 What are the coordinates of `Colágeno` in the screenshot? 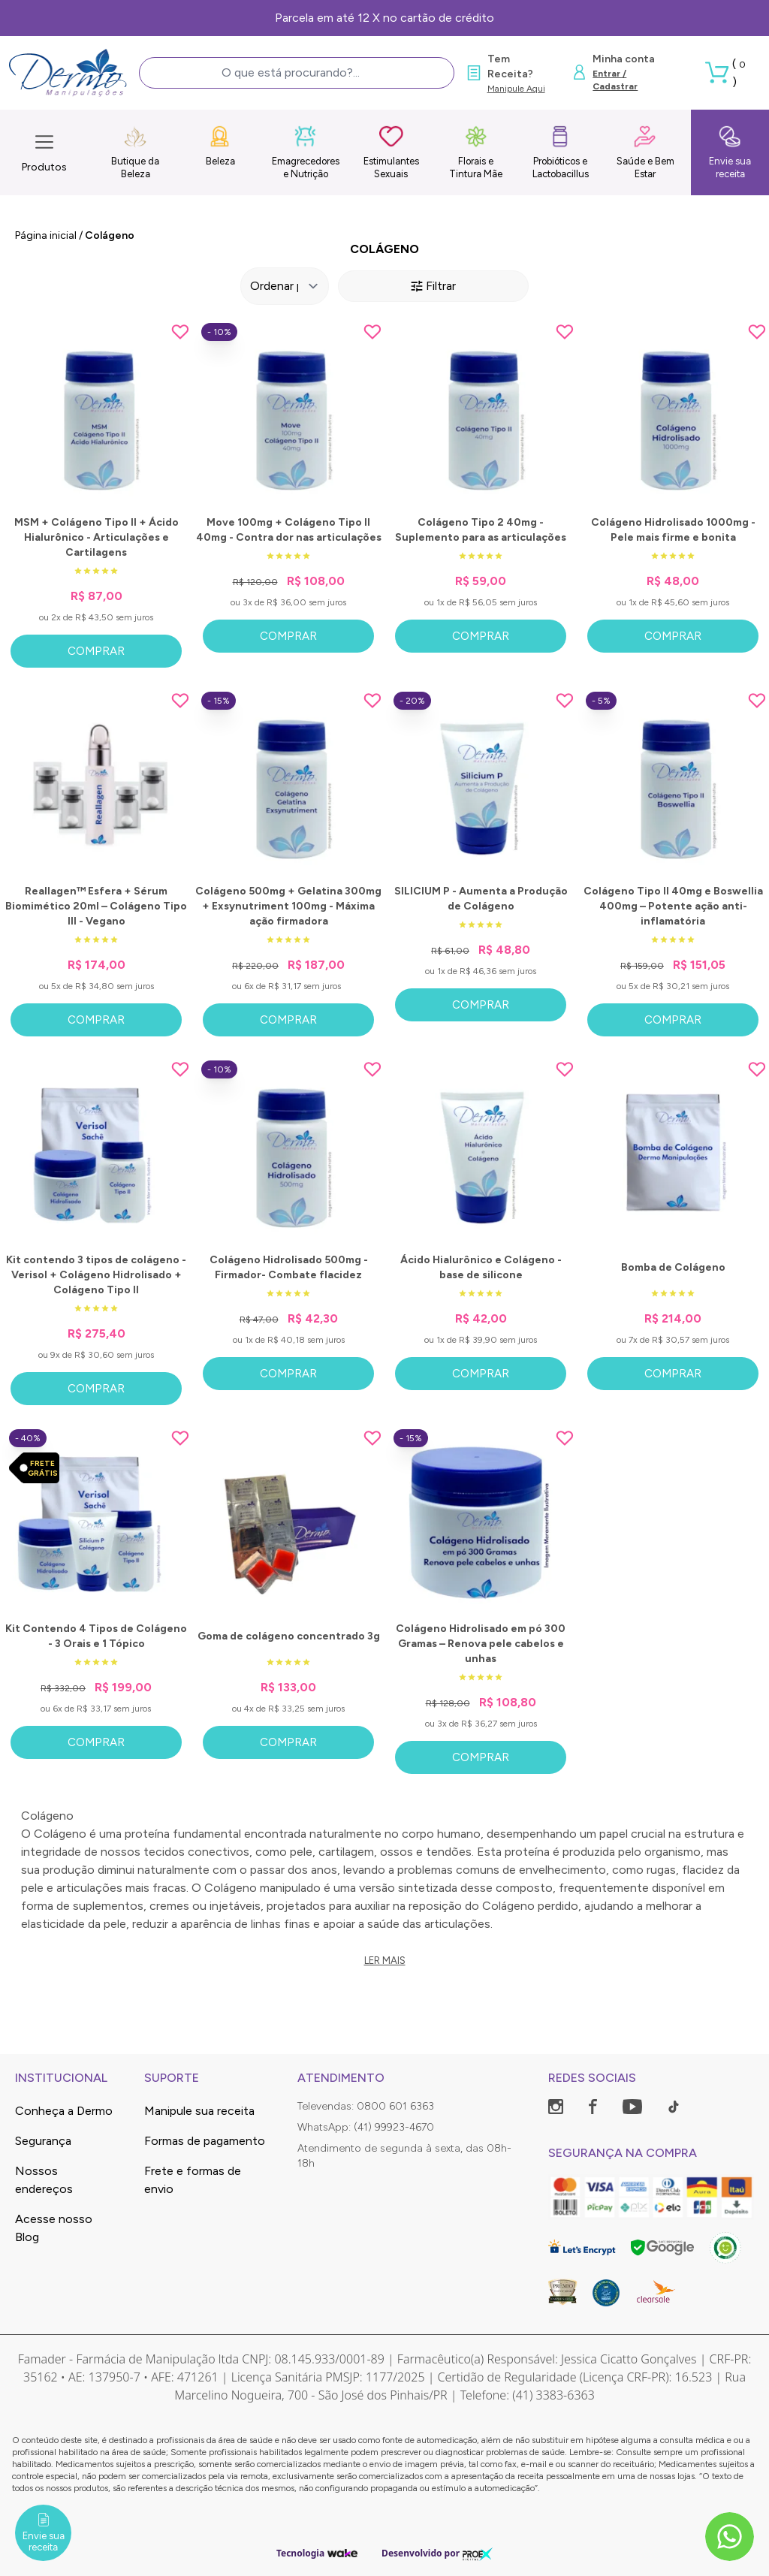 It's located at (109, 235).